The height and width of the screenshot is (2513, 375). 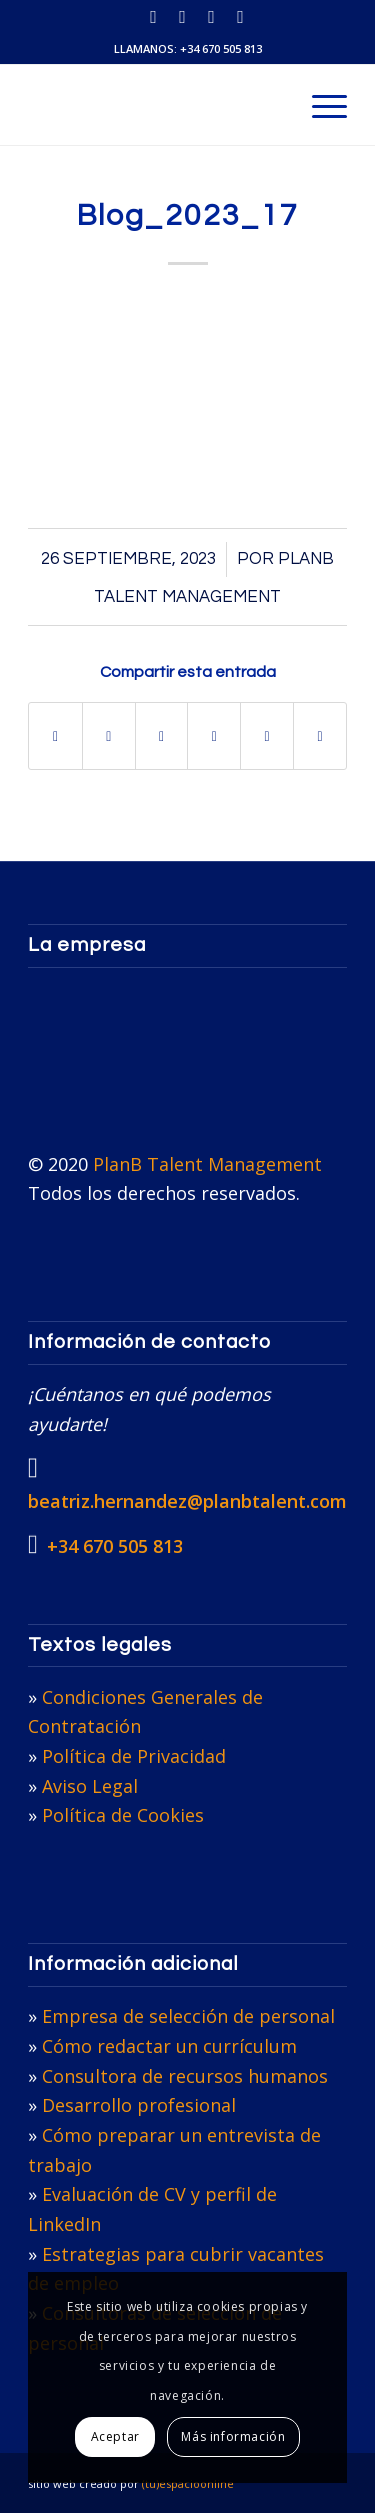 I want to click on Consultora de recursos humanos, so click(x=185, y=2076).